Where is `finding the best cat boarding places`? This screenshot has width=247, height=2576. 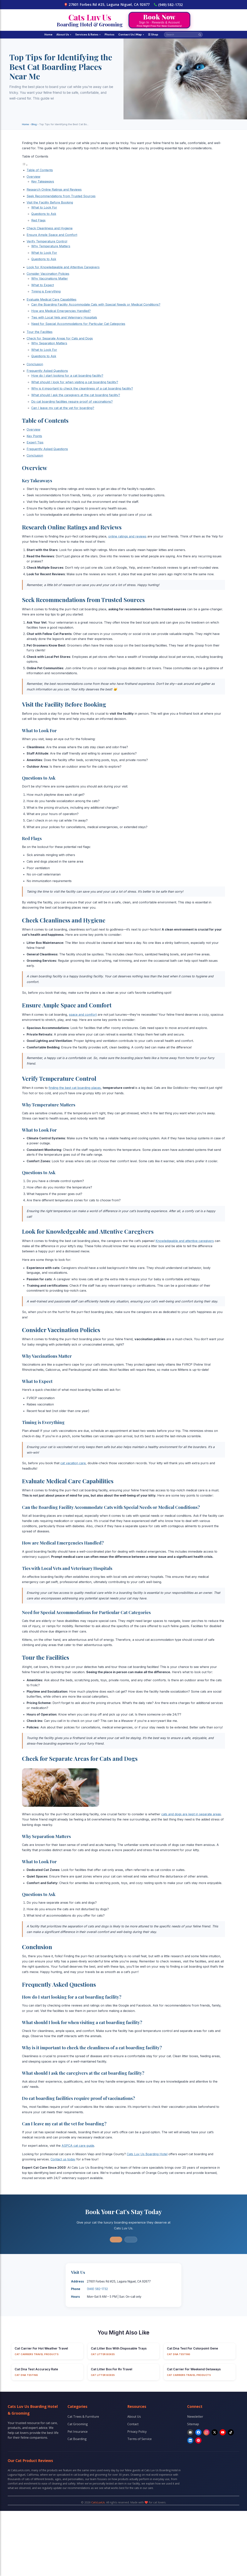
finding the best cat boarding places is located at coordinates (75, 1088).